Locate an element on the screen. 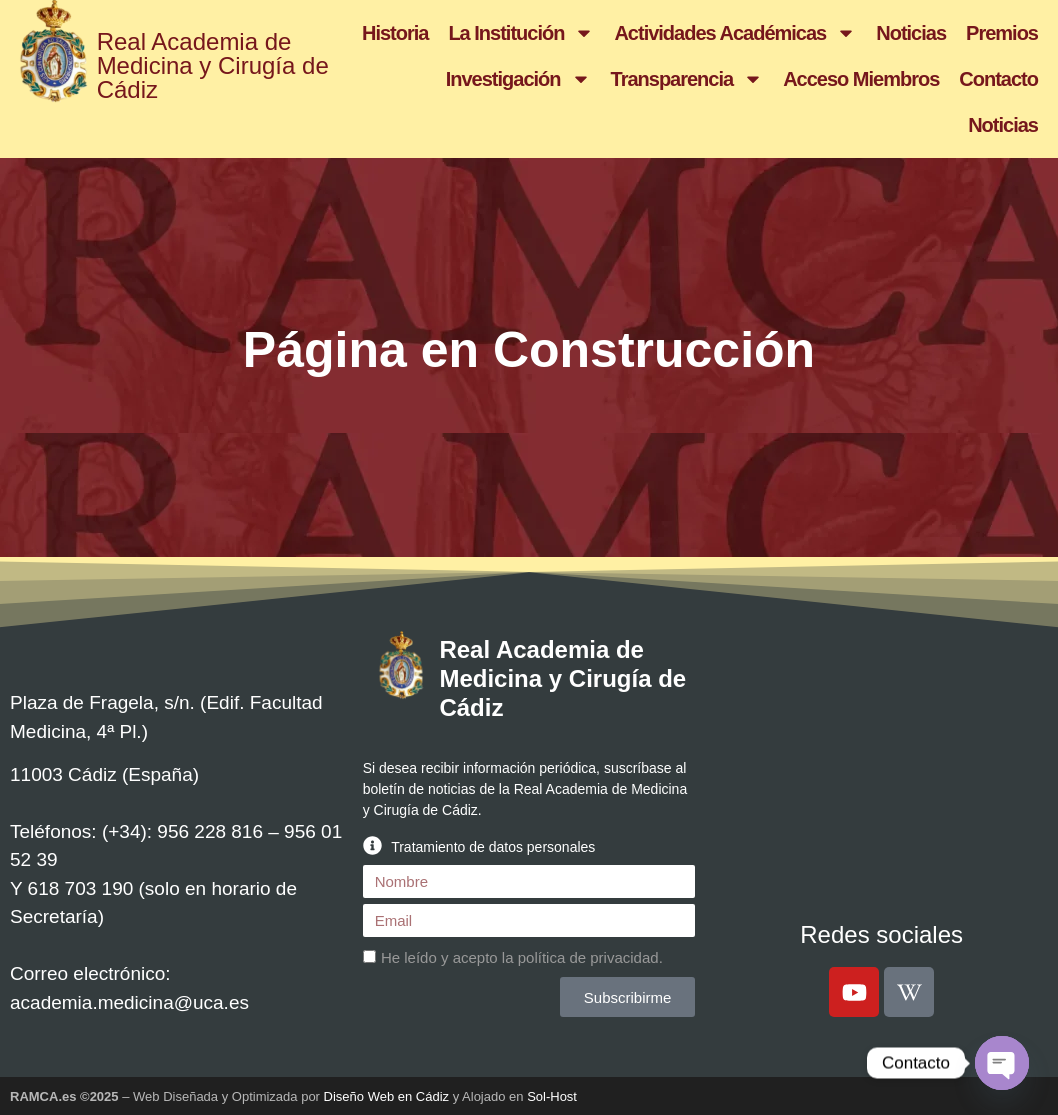 This screenshot has width=1058, height=1115. Sol-Host is located at coordinates (552, 1096).